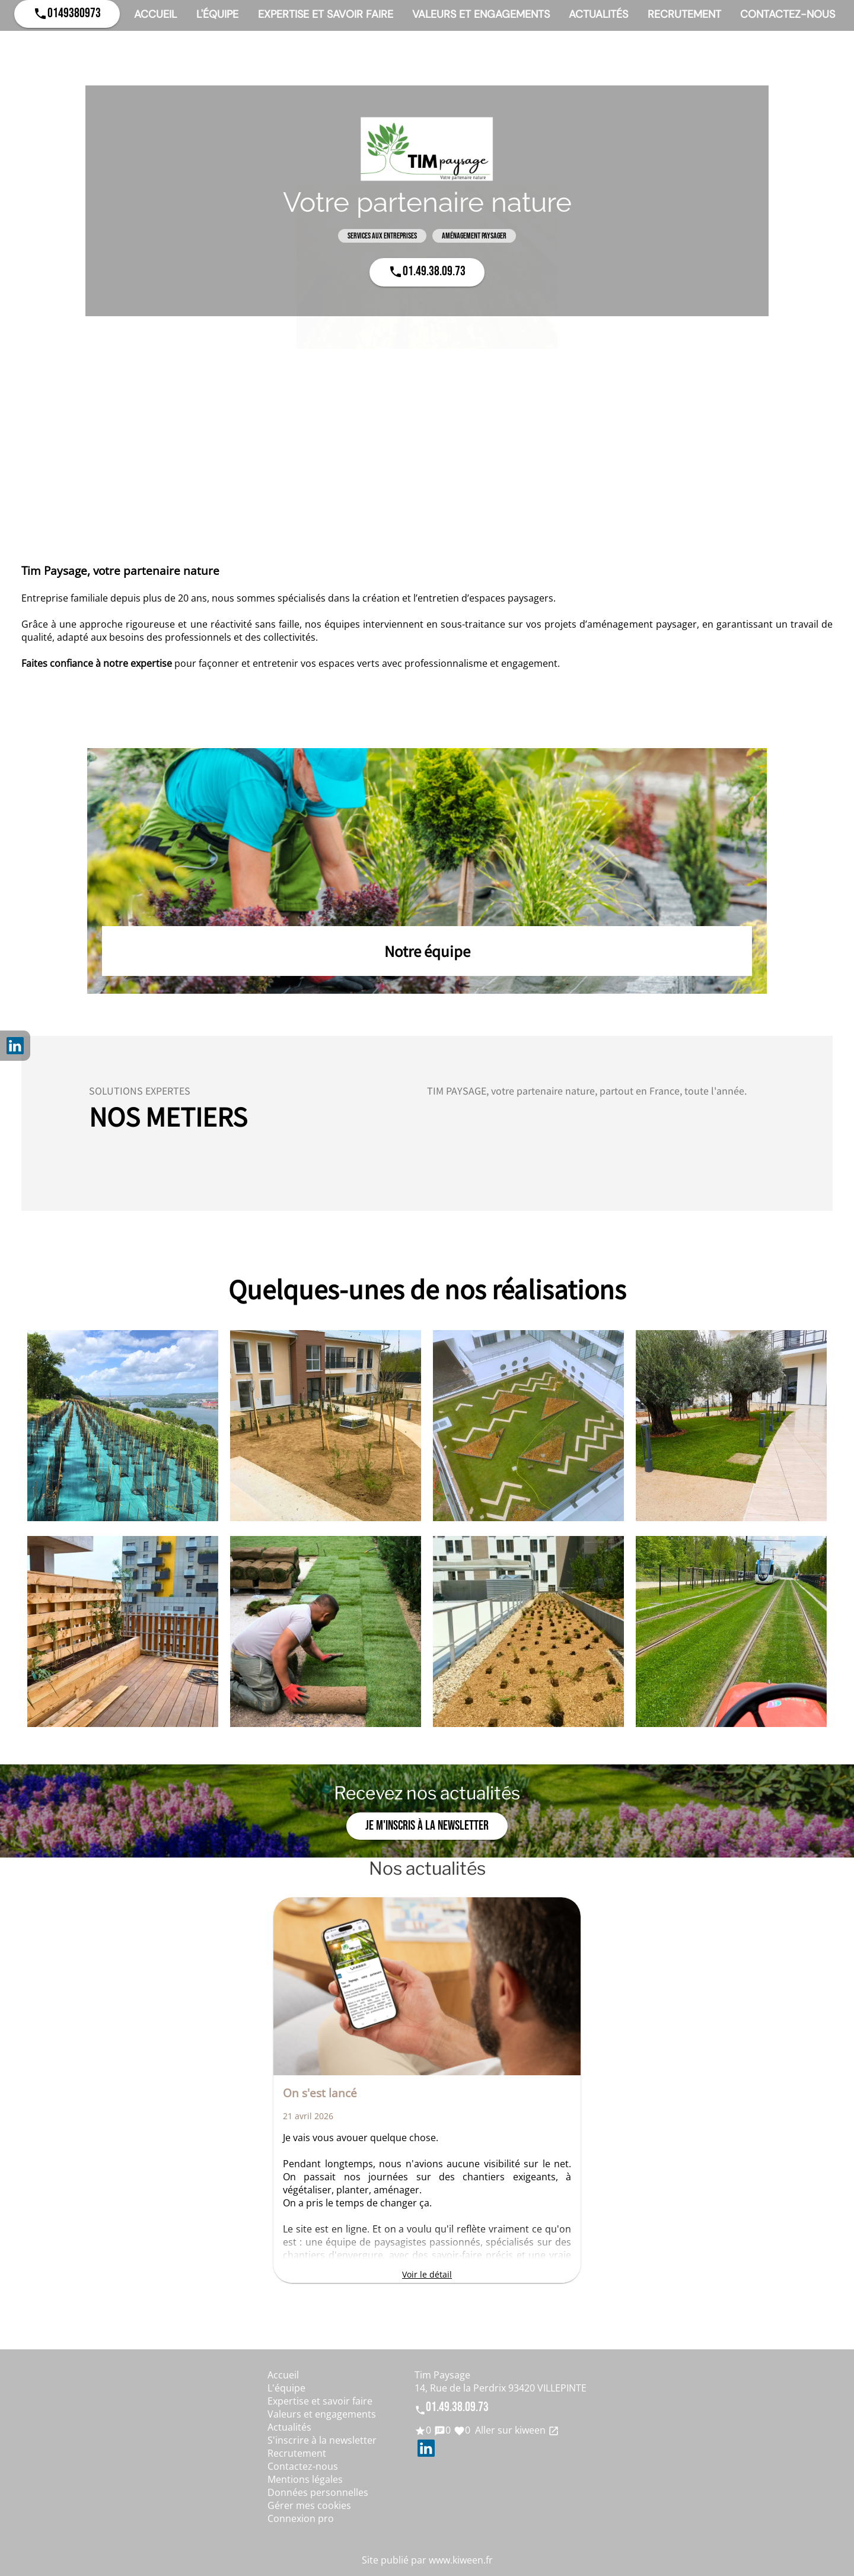 Image resolution: width=854 pixels, height=2576 pixels. Describe the element at coordinates (155, 14) in the screenshot. I see `Accueil` at that location.